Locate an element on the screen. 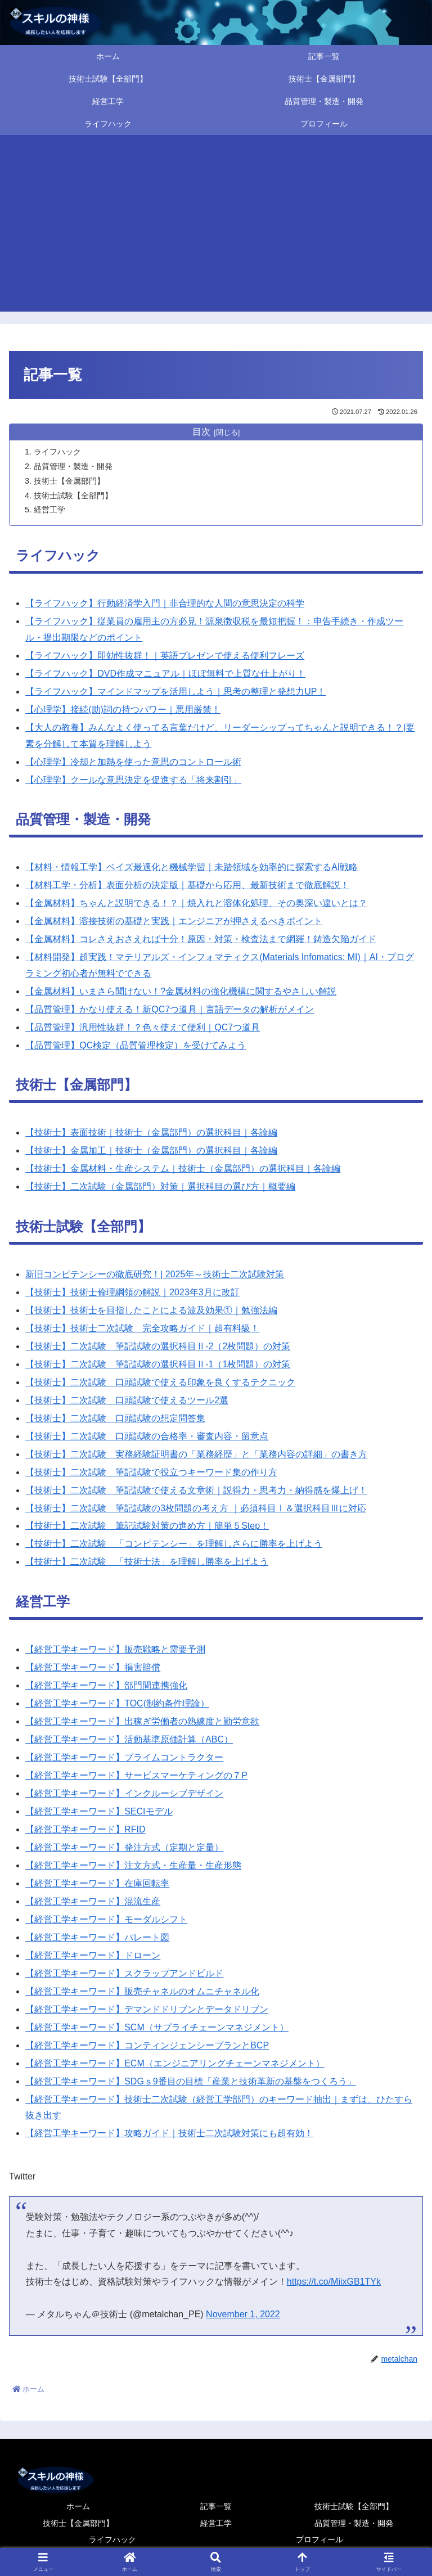 The image size is (432, 2576). 【金属材料】ちゃんと説明できる！？｜焼入れと溶体化処理、その奥深い違いとは？ is located at coordinates (196, 903).